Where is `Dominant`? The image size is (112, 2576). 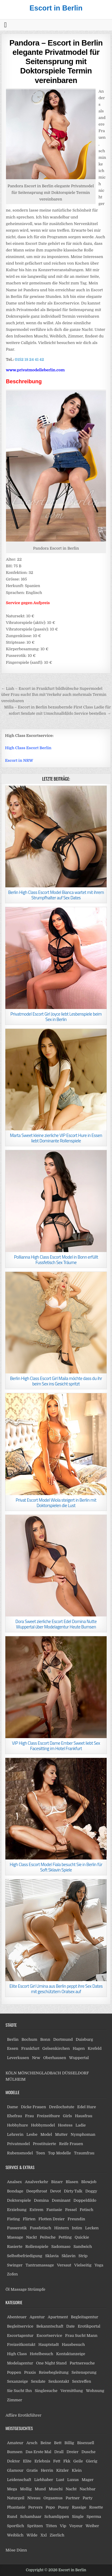 Dominant is located at coordinates (61, 2200).